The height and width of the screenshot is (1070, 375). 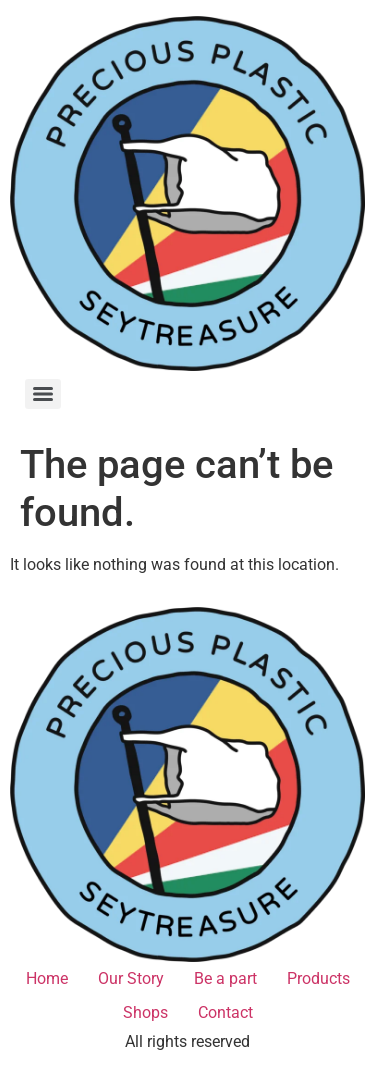 What do you see at coordinates (131, 978) in the screenshot?
I see `Our Story` at bounding box center [131, 978].